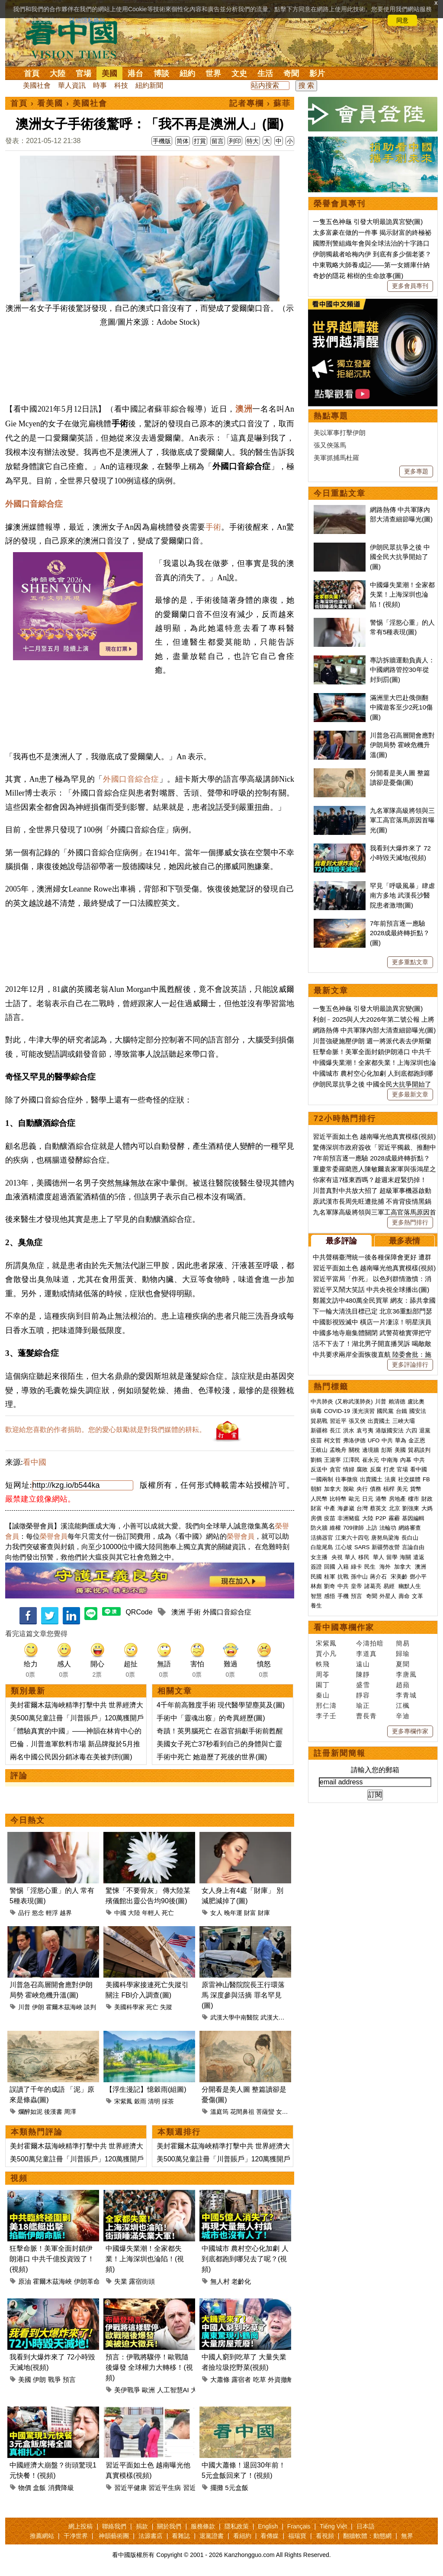  Describe the element at coordinates (316, 1440) in the screenshot. I see `疫苗` at that location.